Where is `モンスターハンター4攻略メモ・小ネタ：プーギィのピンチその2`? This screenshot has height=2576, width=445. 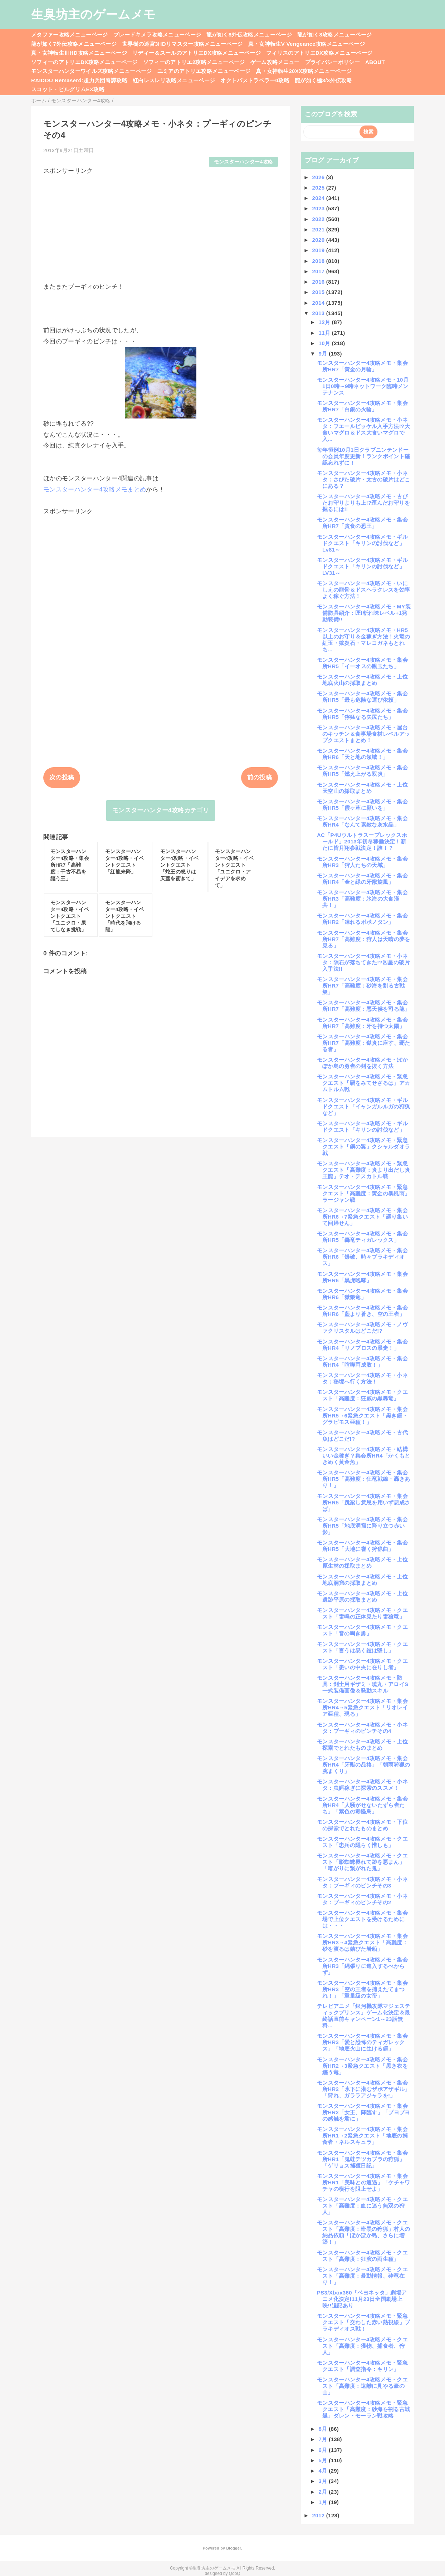
モンスターハンター4攻略メモ・小ネタ：プーギィのピンチその2 is located at coordinates (362, 1899).